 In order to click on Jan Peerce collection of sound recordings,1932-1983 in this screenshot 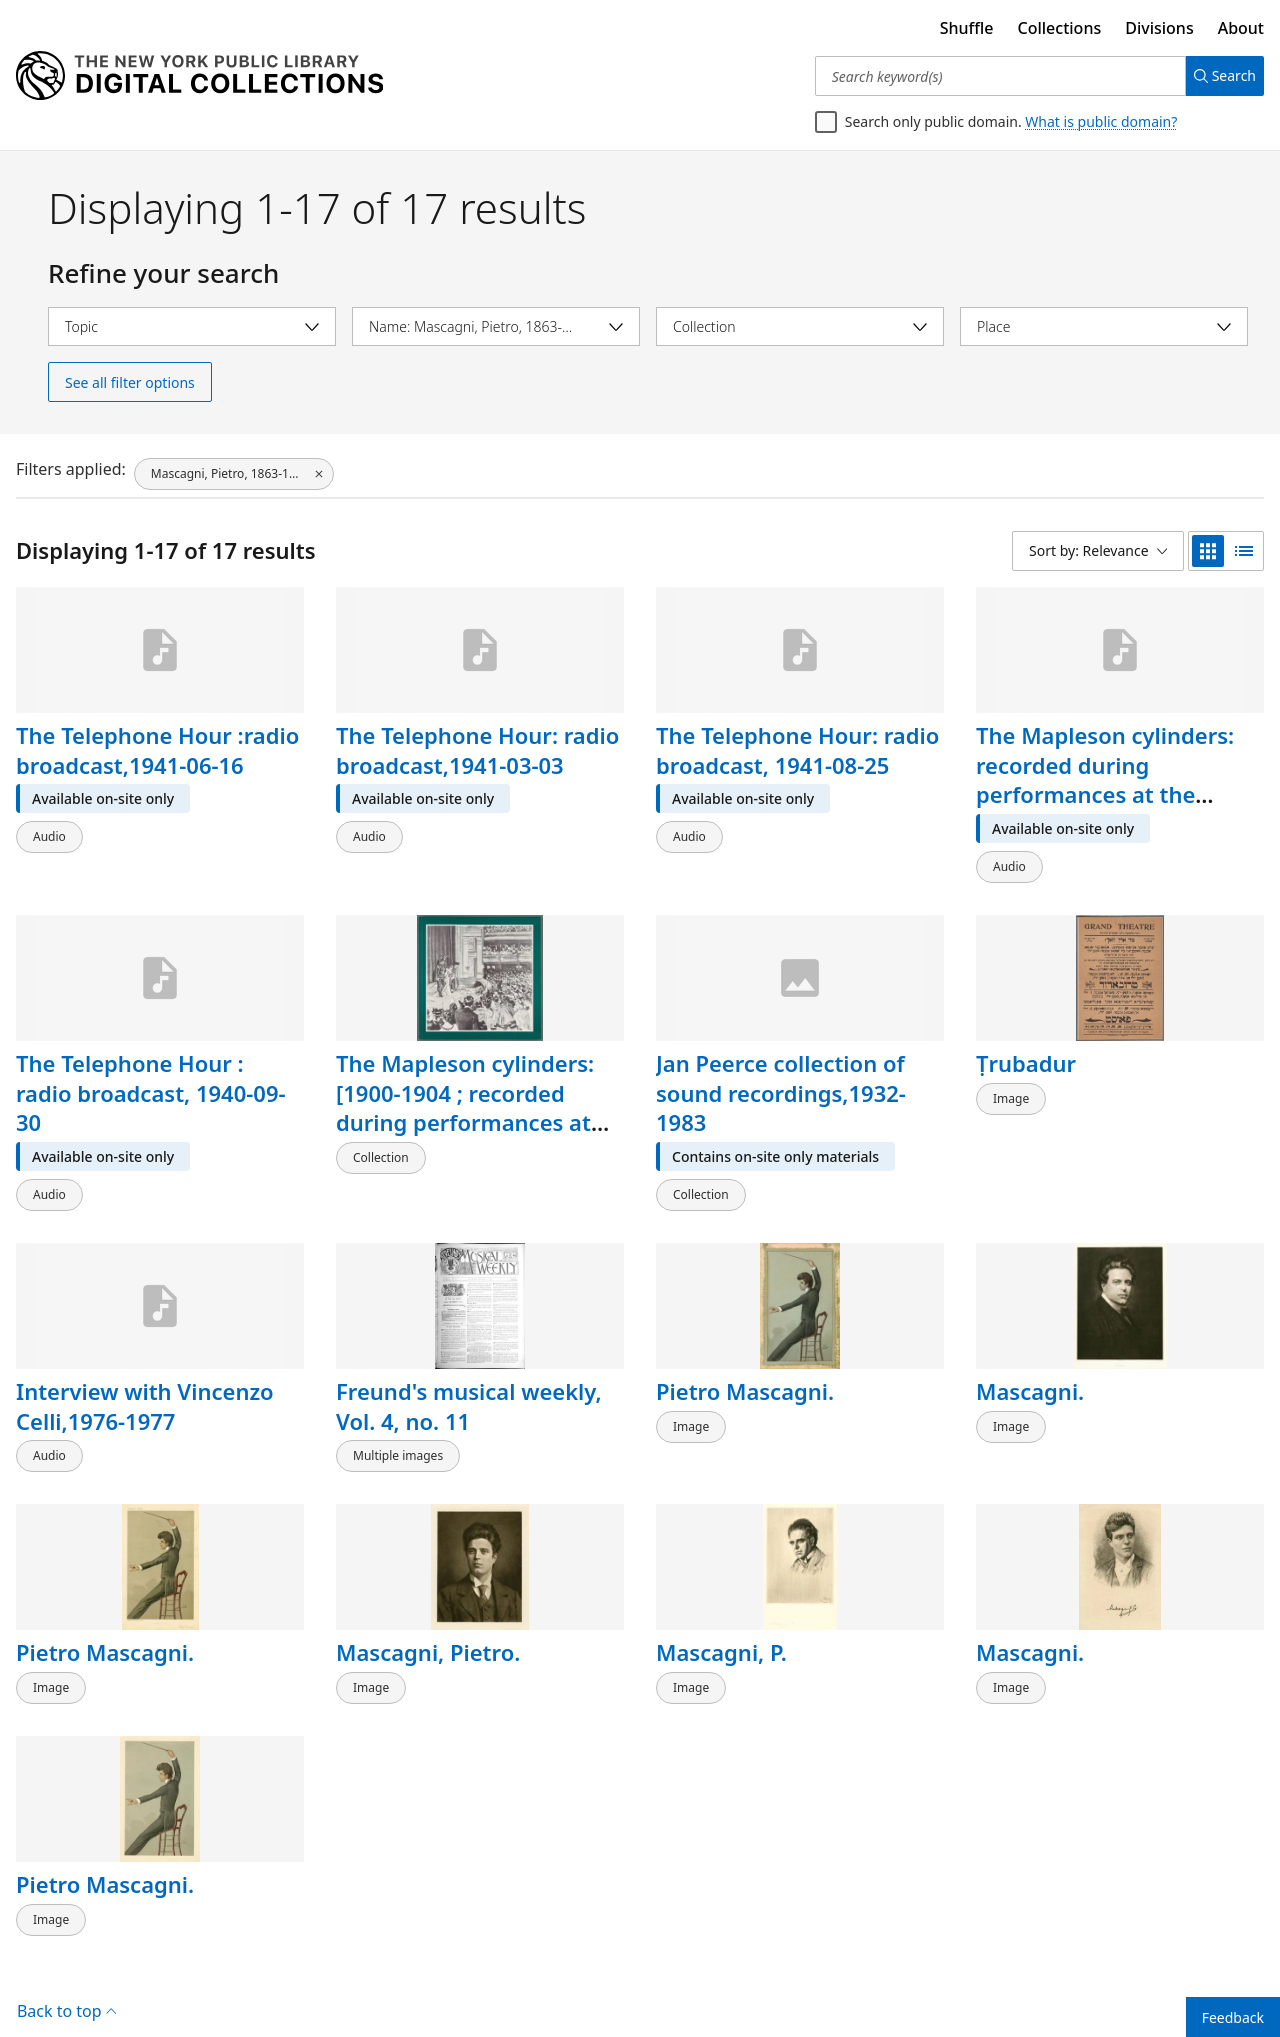, I will do `click(781, 1082)`.